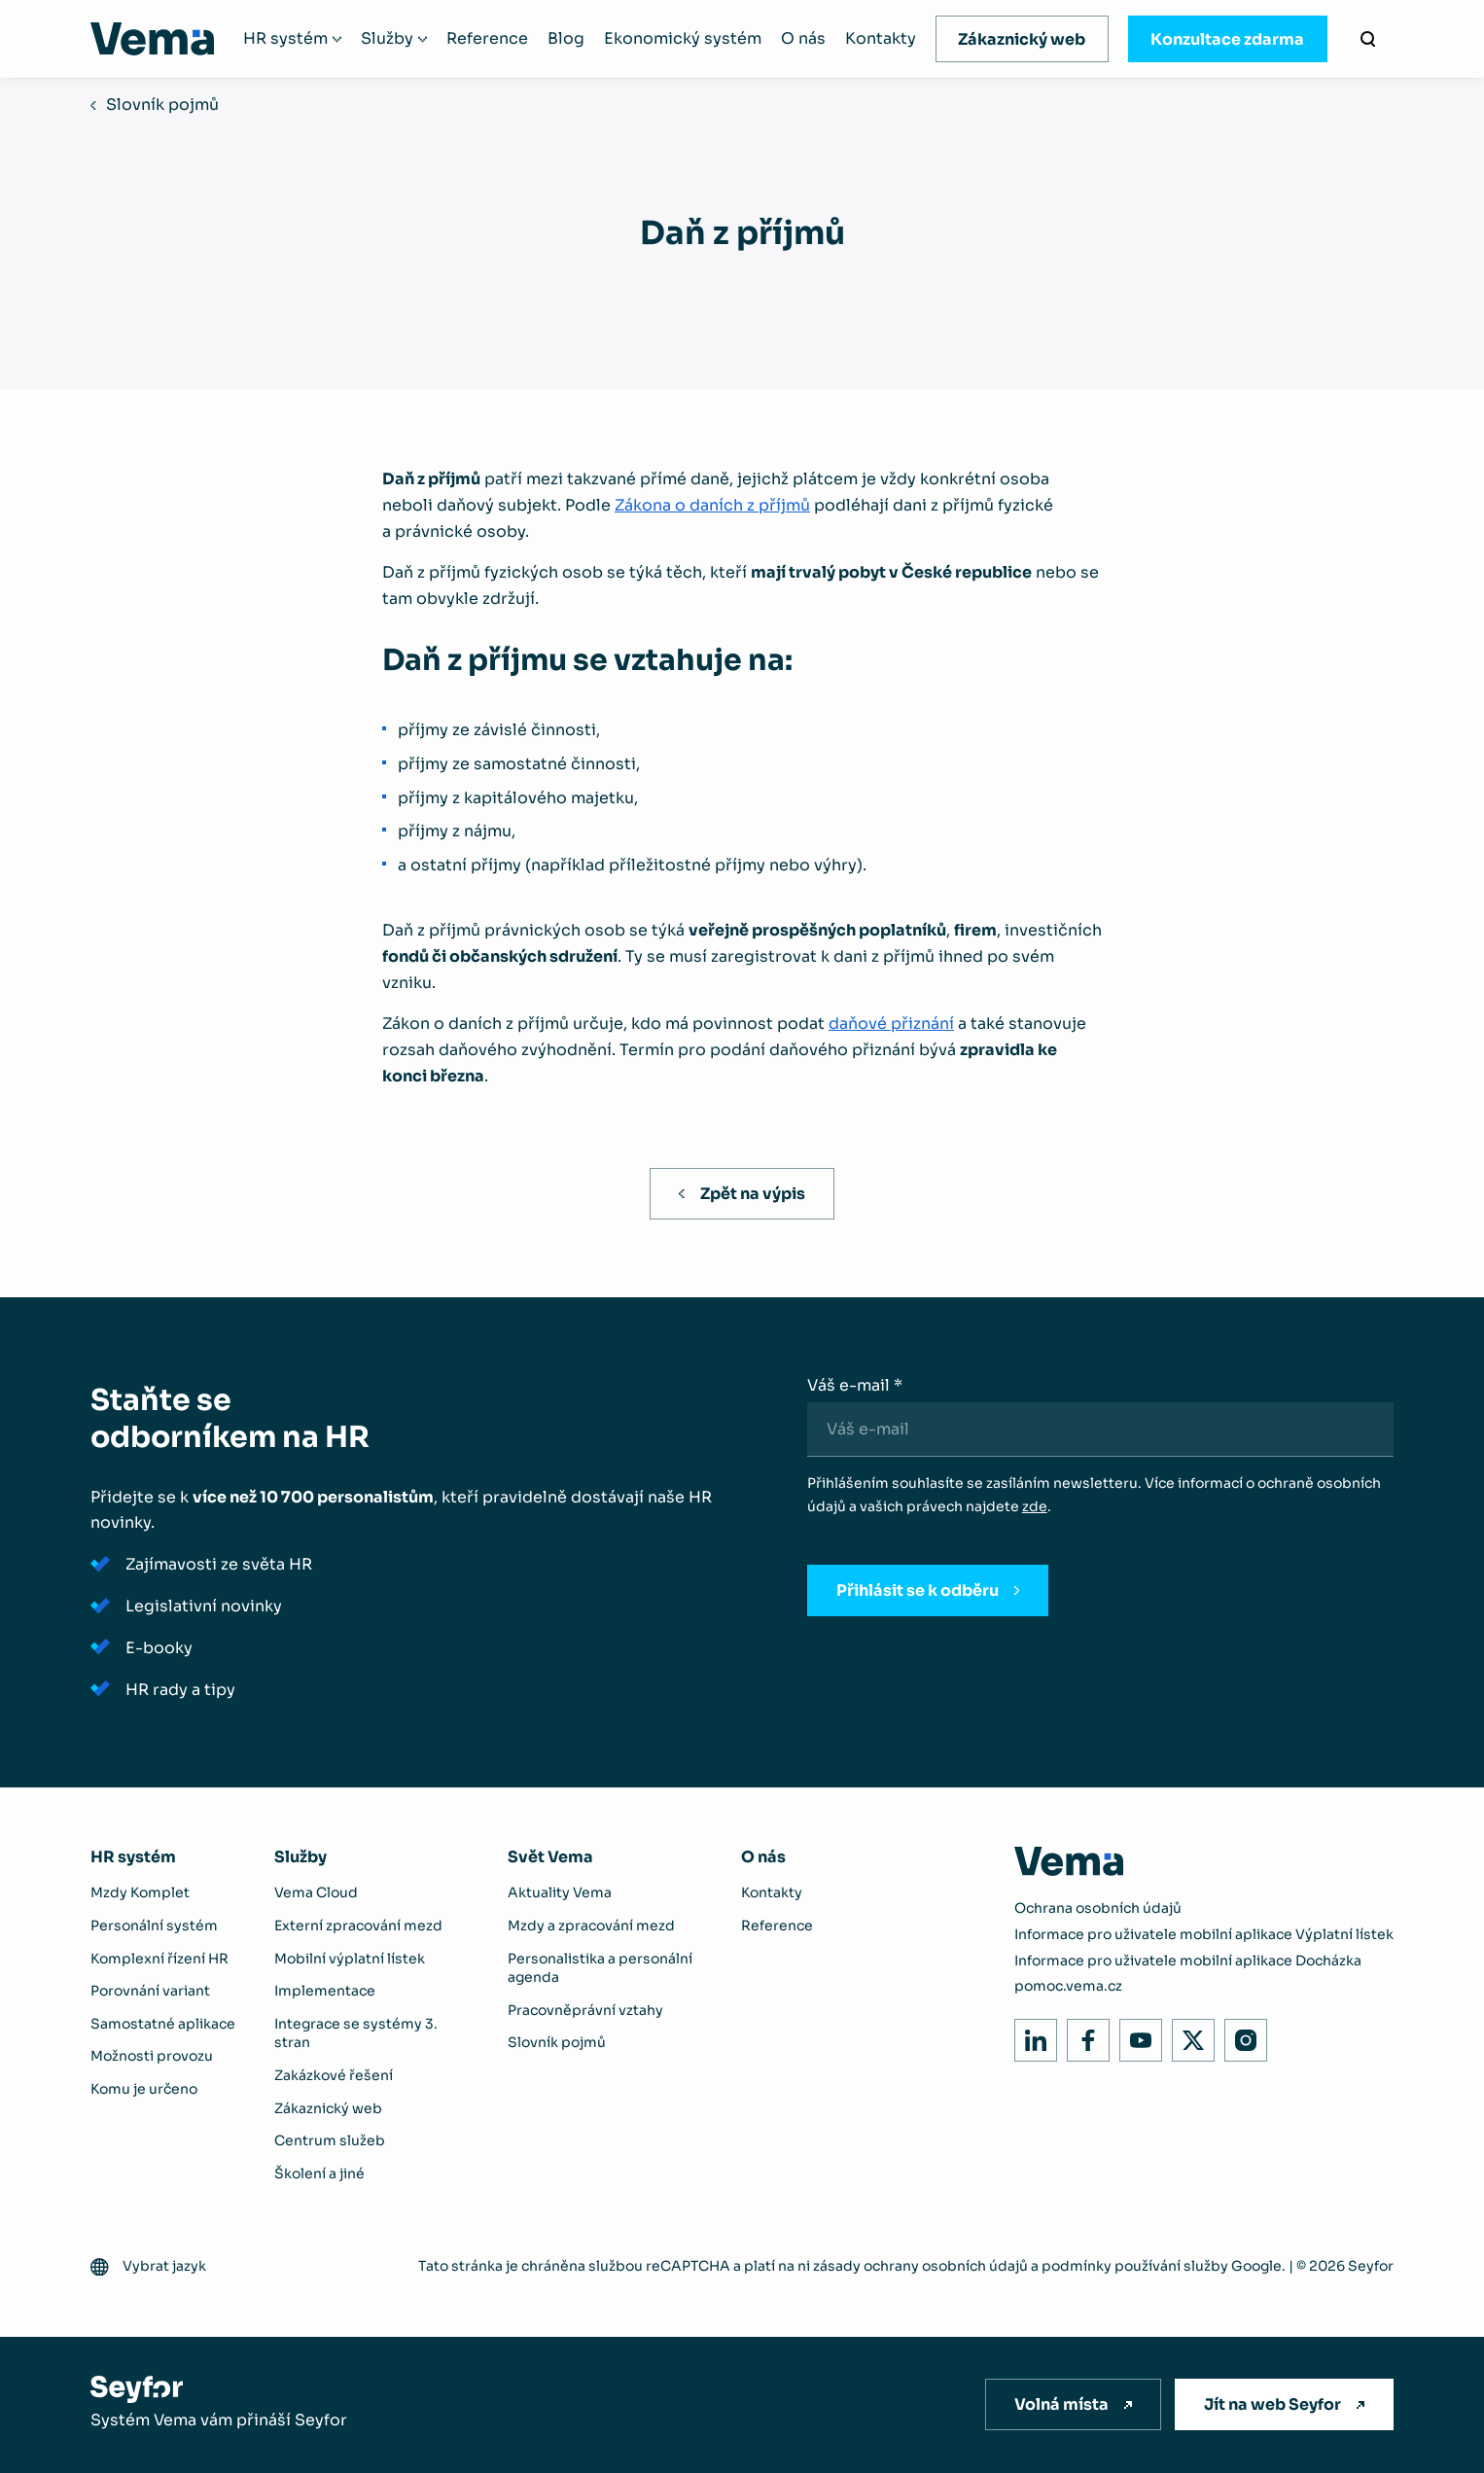 This screenshot has height=2473, width=1484. I want to click on Externí zpracování mezd, so click(358, 1925).